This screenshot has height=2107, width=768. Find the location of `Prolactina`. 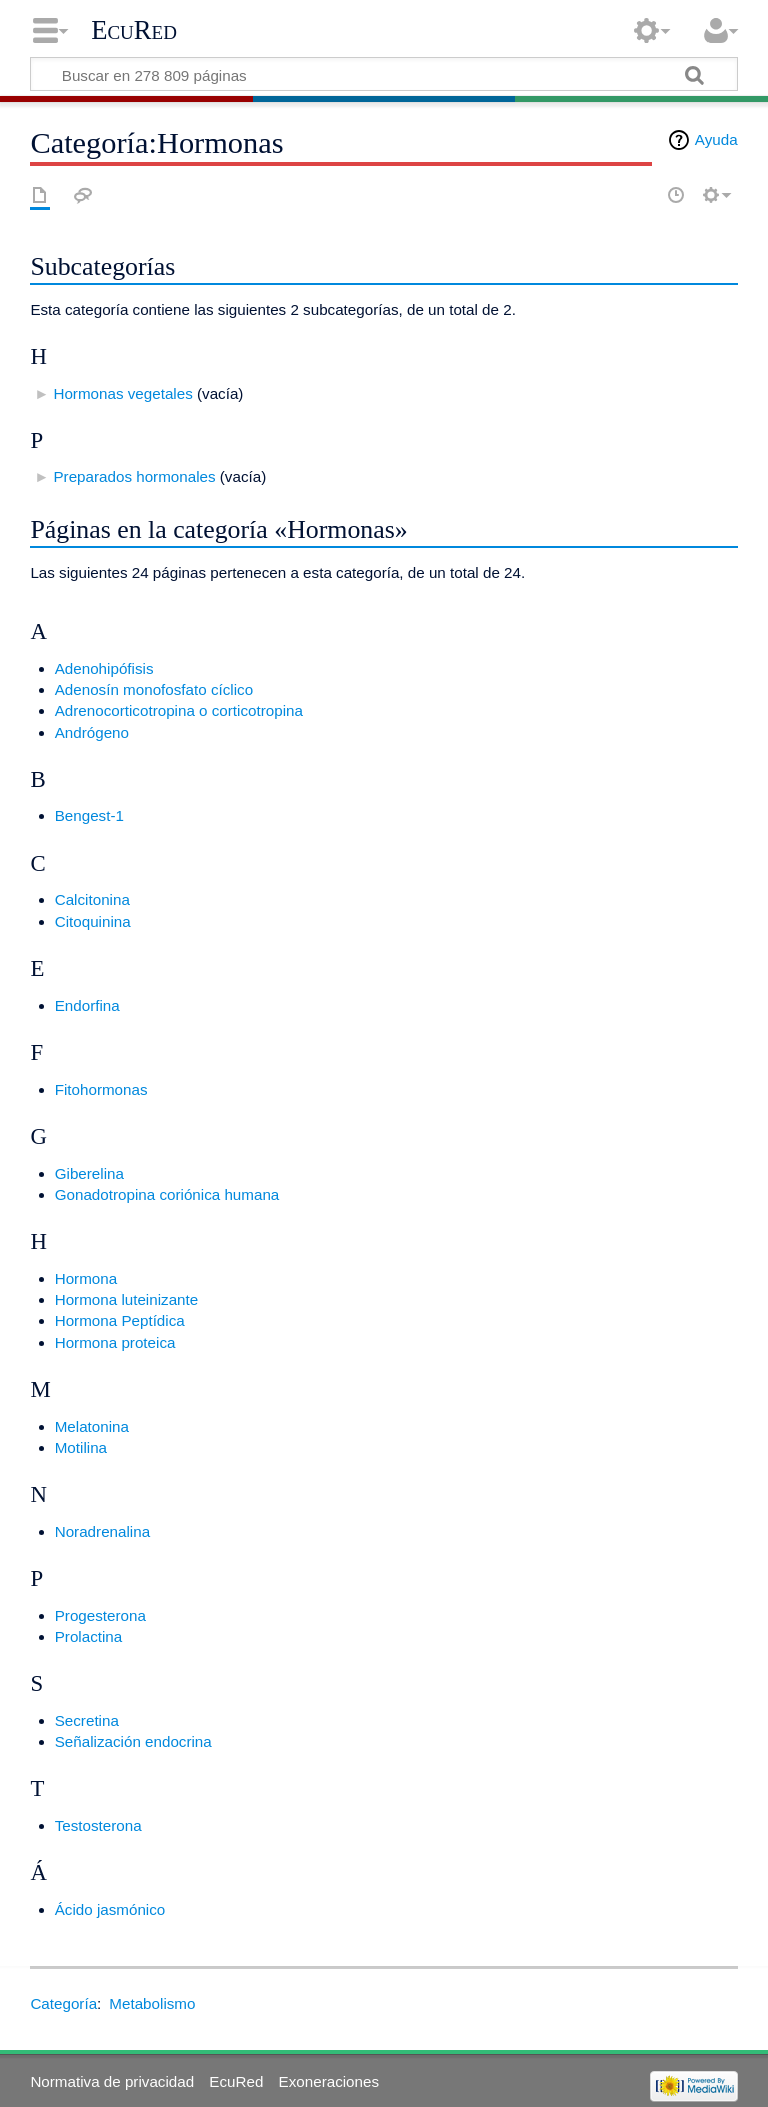

Prolactina is located at coordinates (89, 1636).